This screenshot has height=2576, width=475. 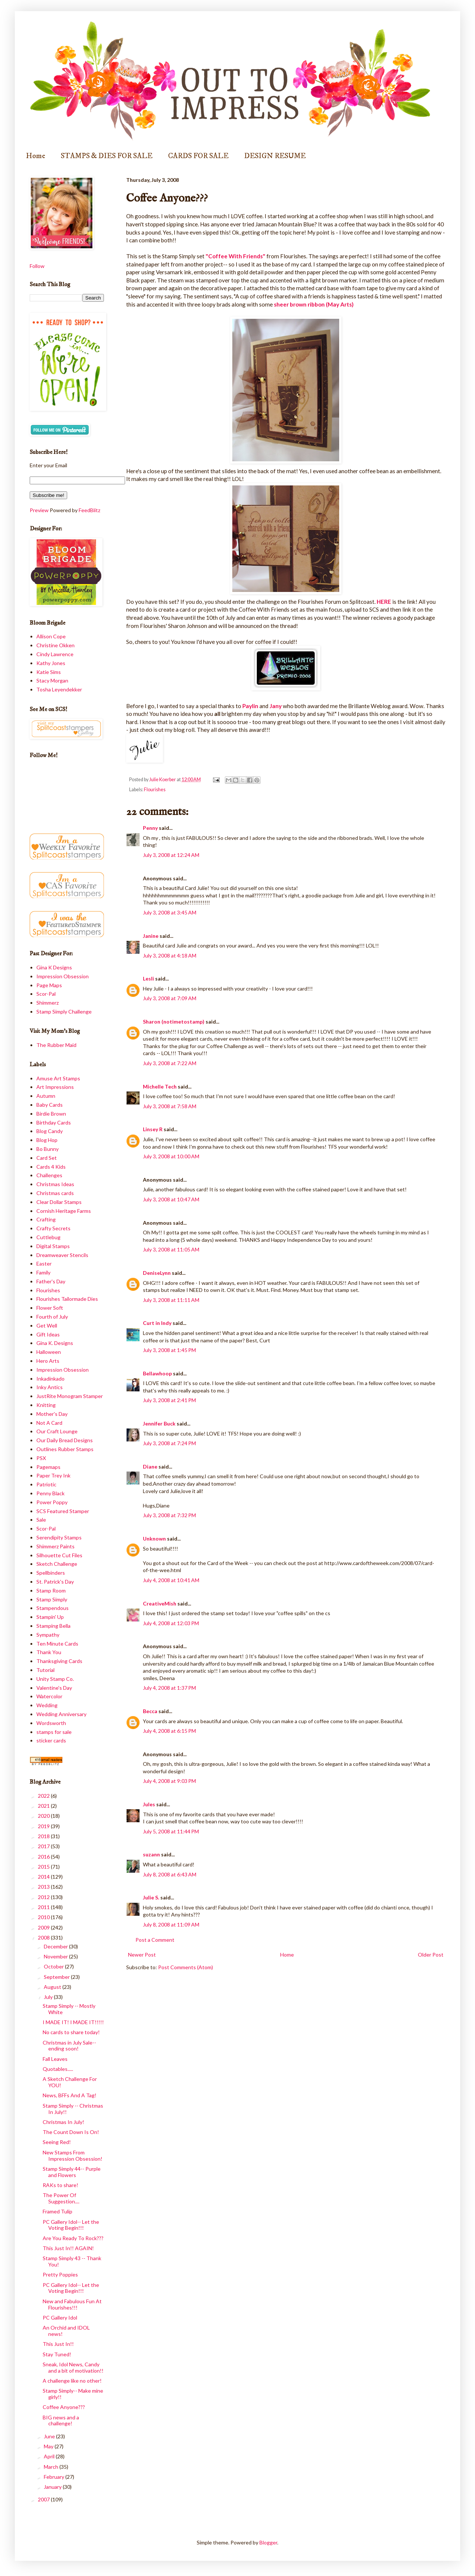 I want to click on 2022, so click(x=44, y=1796).